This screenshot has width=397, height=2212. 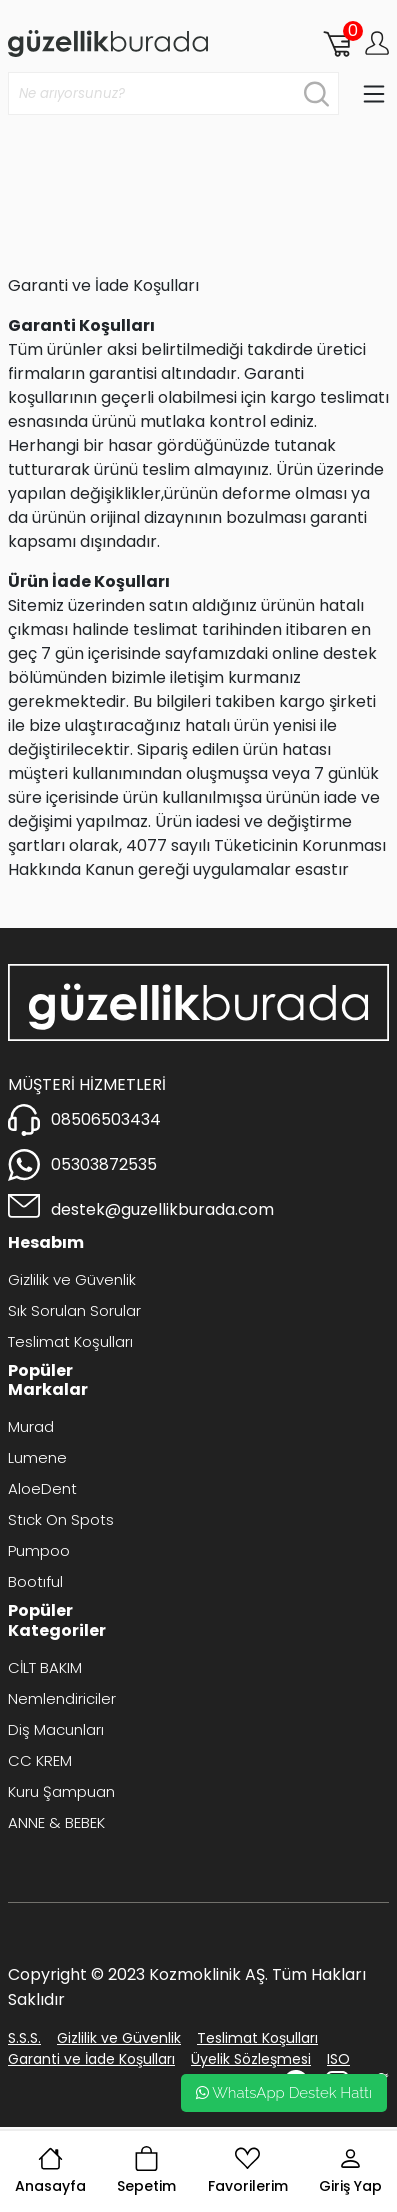 I want to click on Murad, so click(x=31, y=1426).